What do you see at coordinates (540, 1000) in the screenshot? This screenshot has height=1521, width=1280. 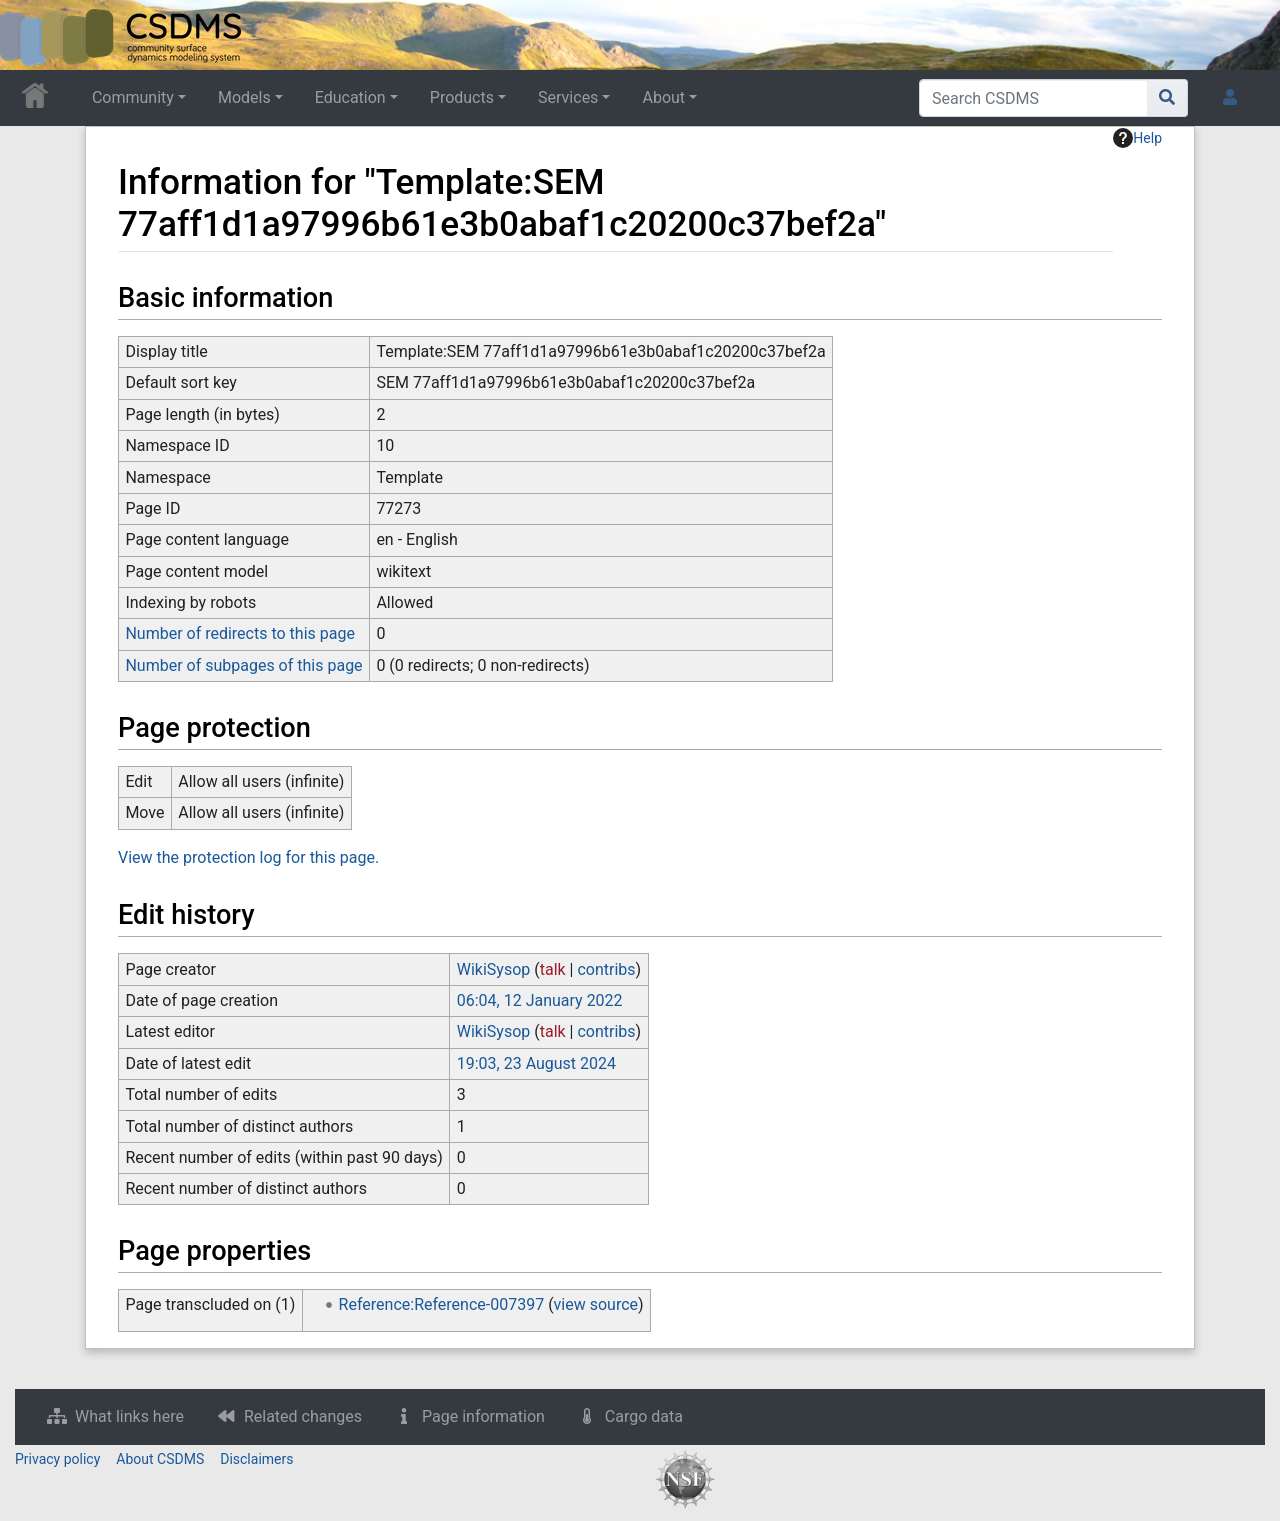 I see `06:04, 12 January 2022` at bounding box center [540, 1000].